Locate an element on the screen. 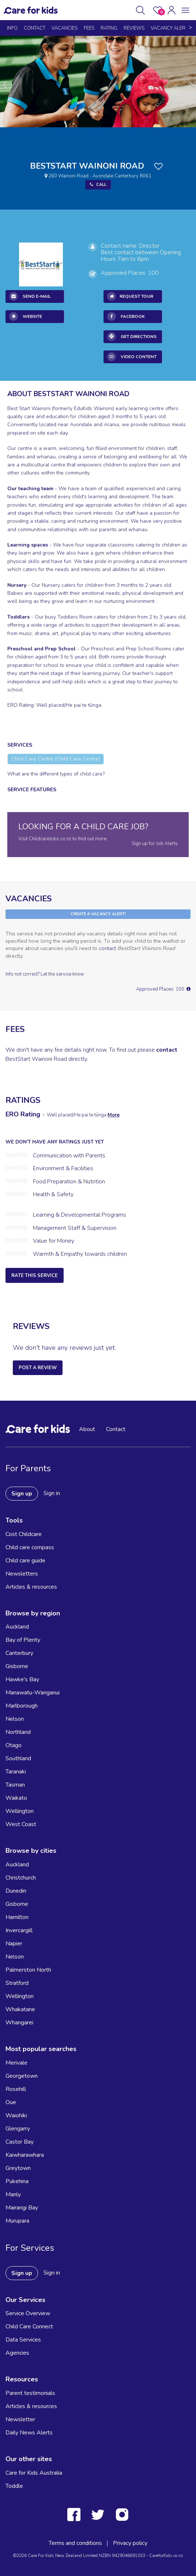 The image size is (196, 2576). Send E-mail is located at coordinates (30, 296).